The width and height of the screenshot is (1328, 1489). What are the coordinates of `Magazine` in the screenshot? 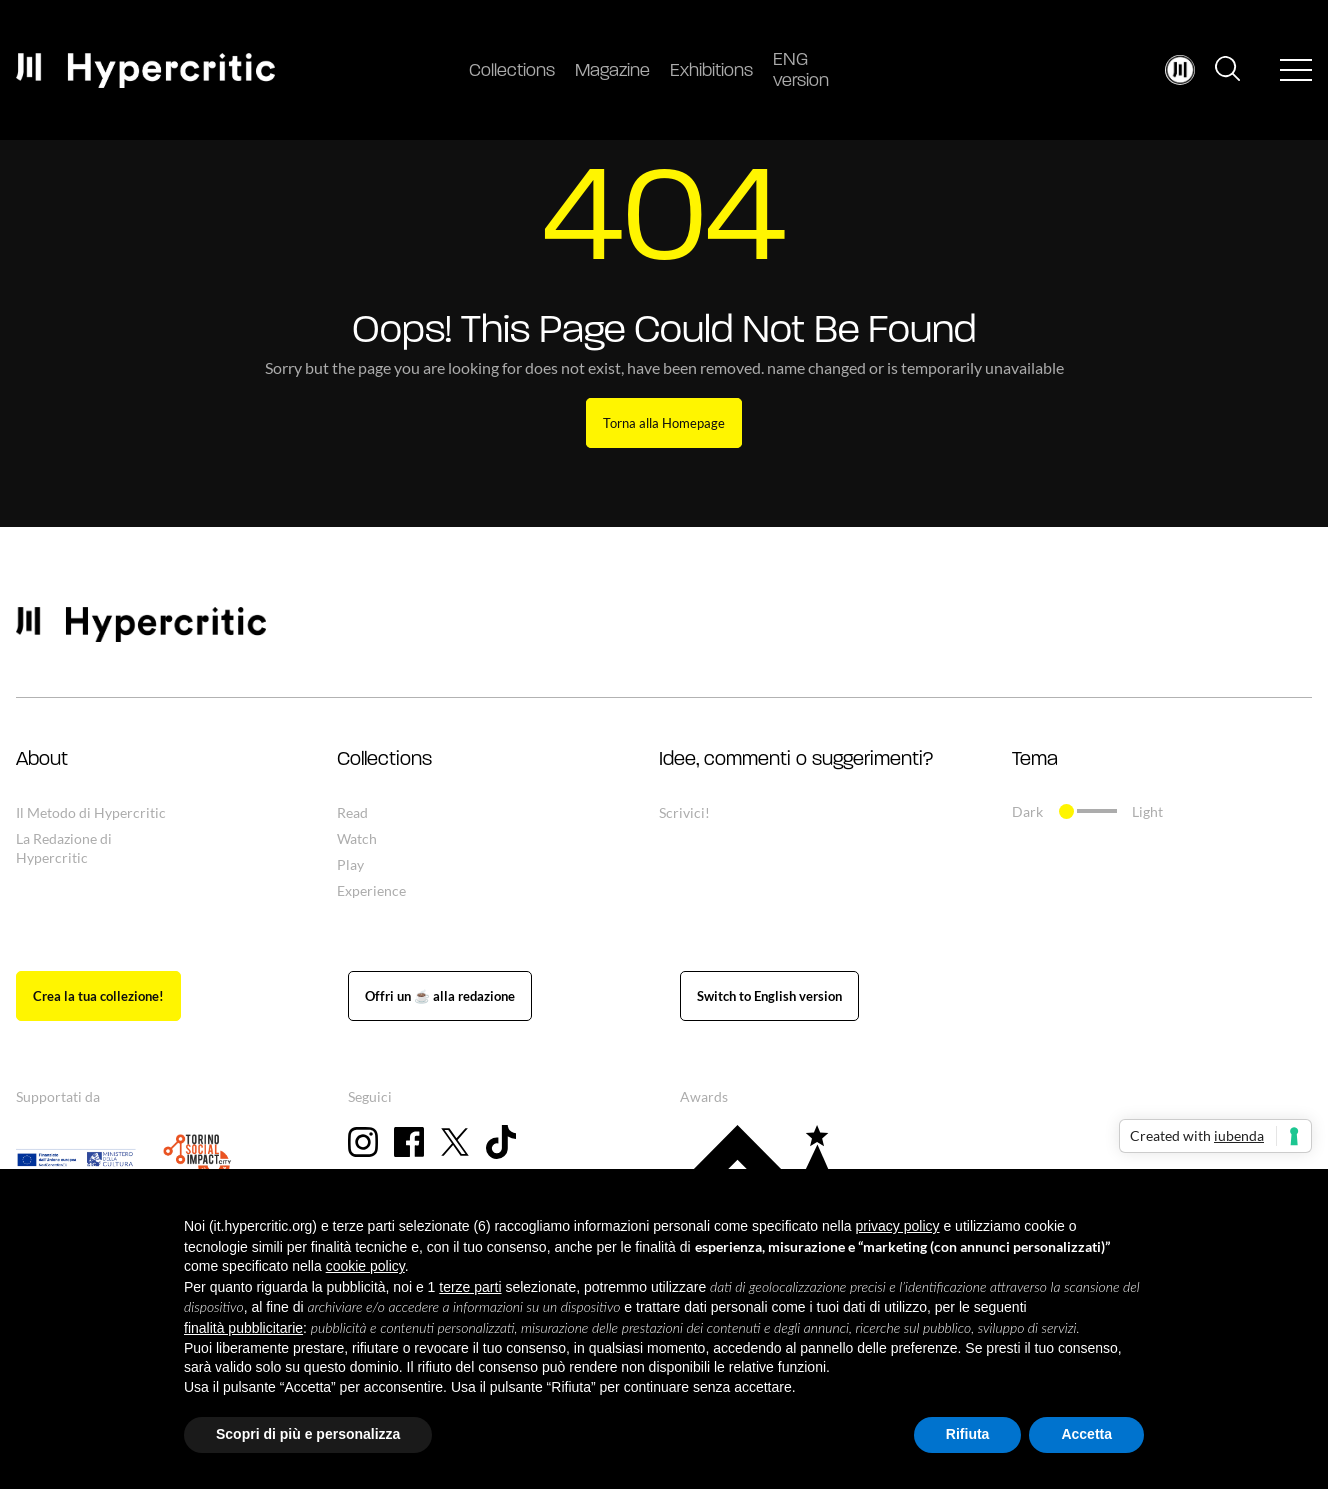 It's located at (612, 71).